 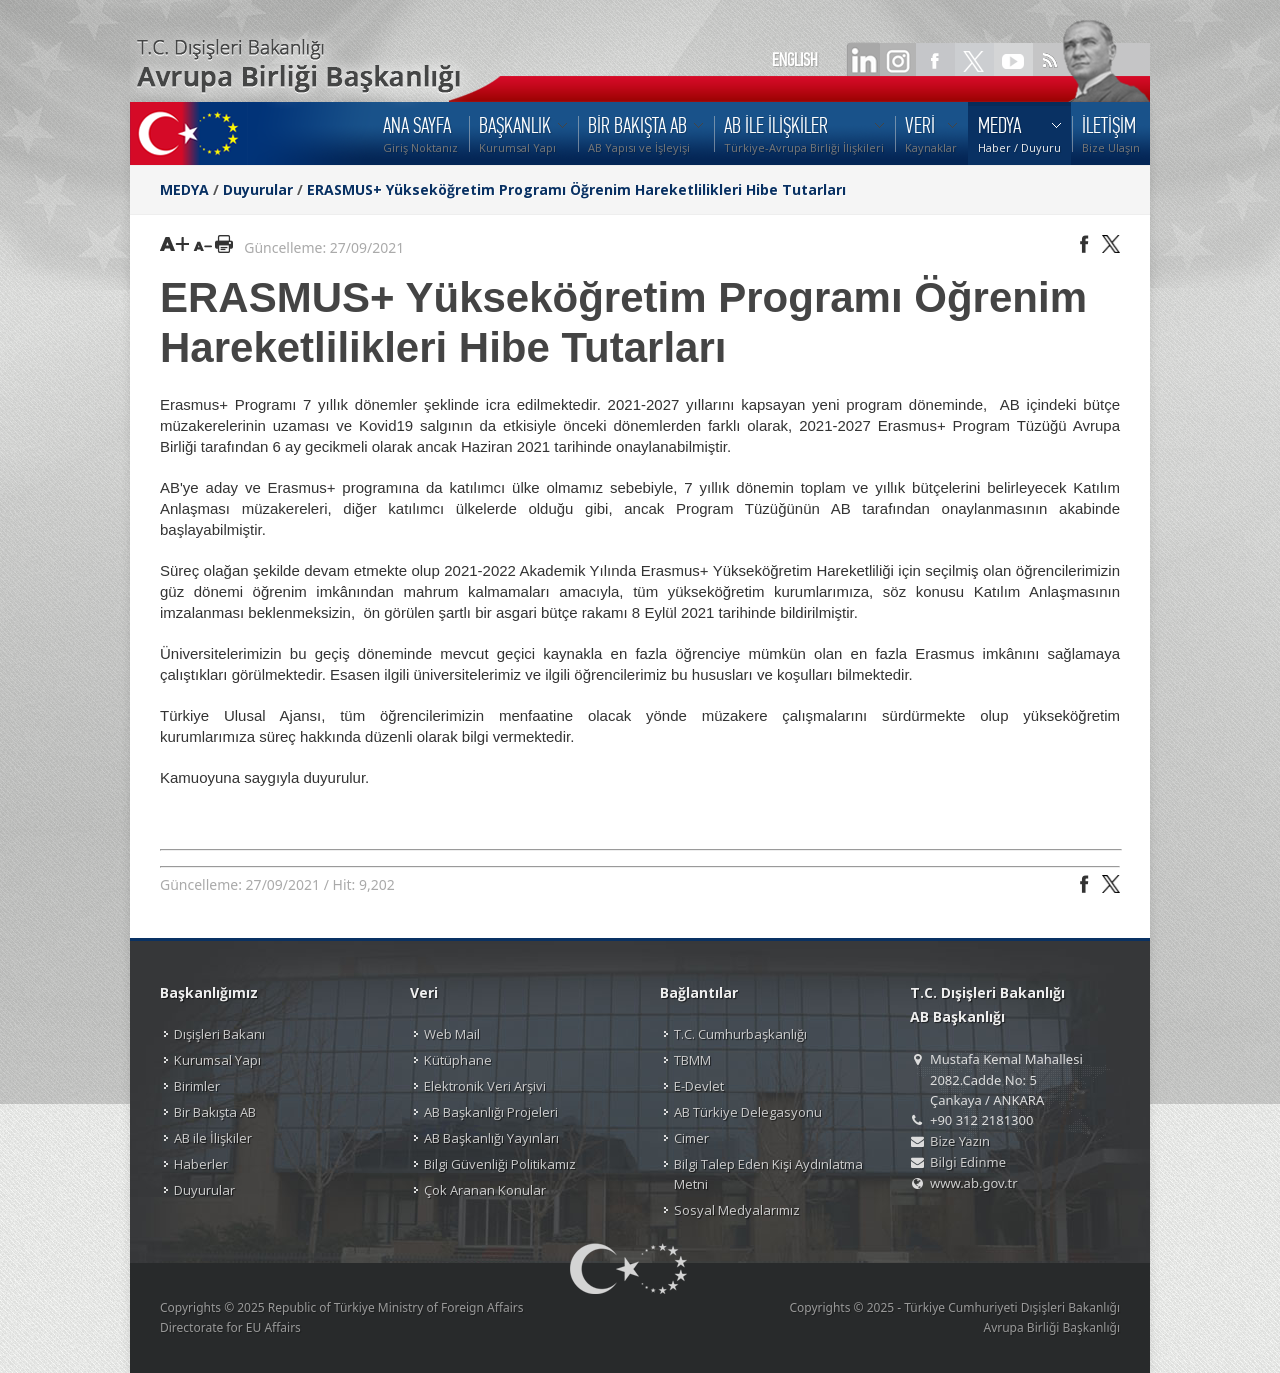 I want to click on www.ab.gov.tr, so click(x=974, y=1183).